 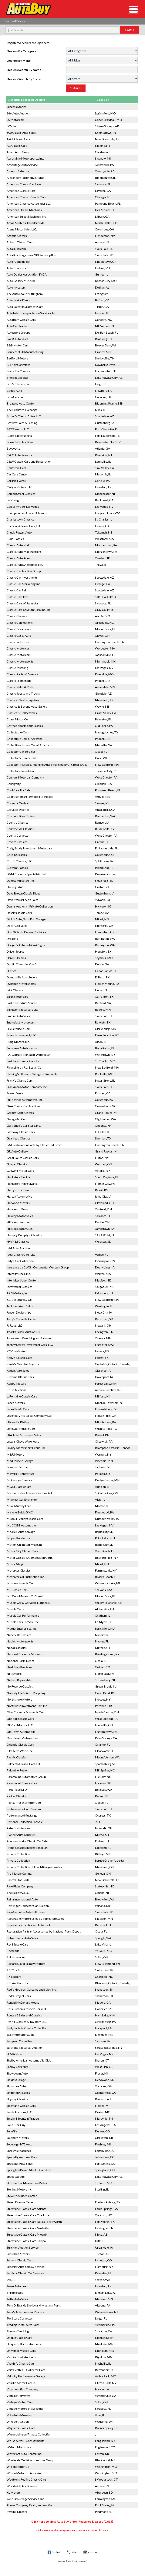 I want to click on Don Nicholls Dream Machines, so click(x=26, y=932).